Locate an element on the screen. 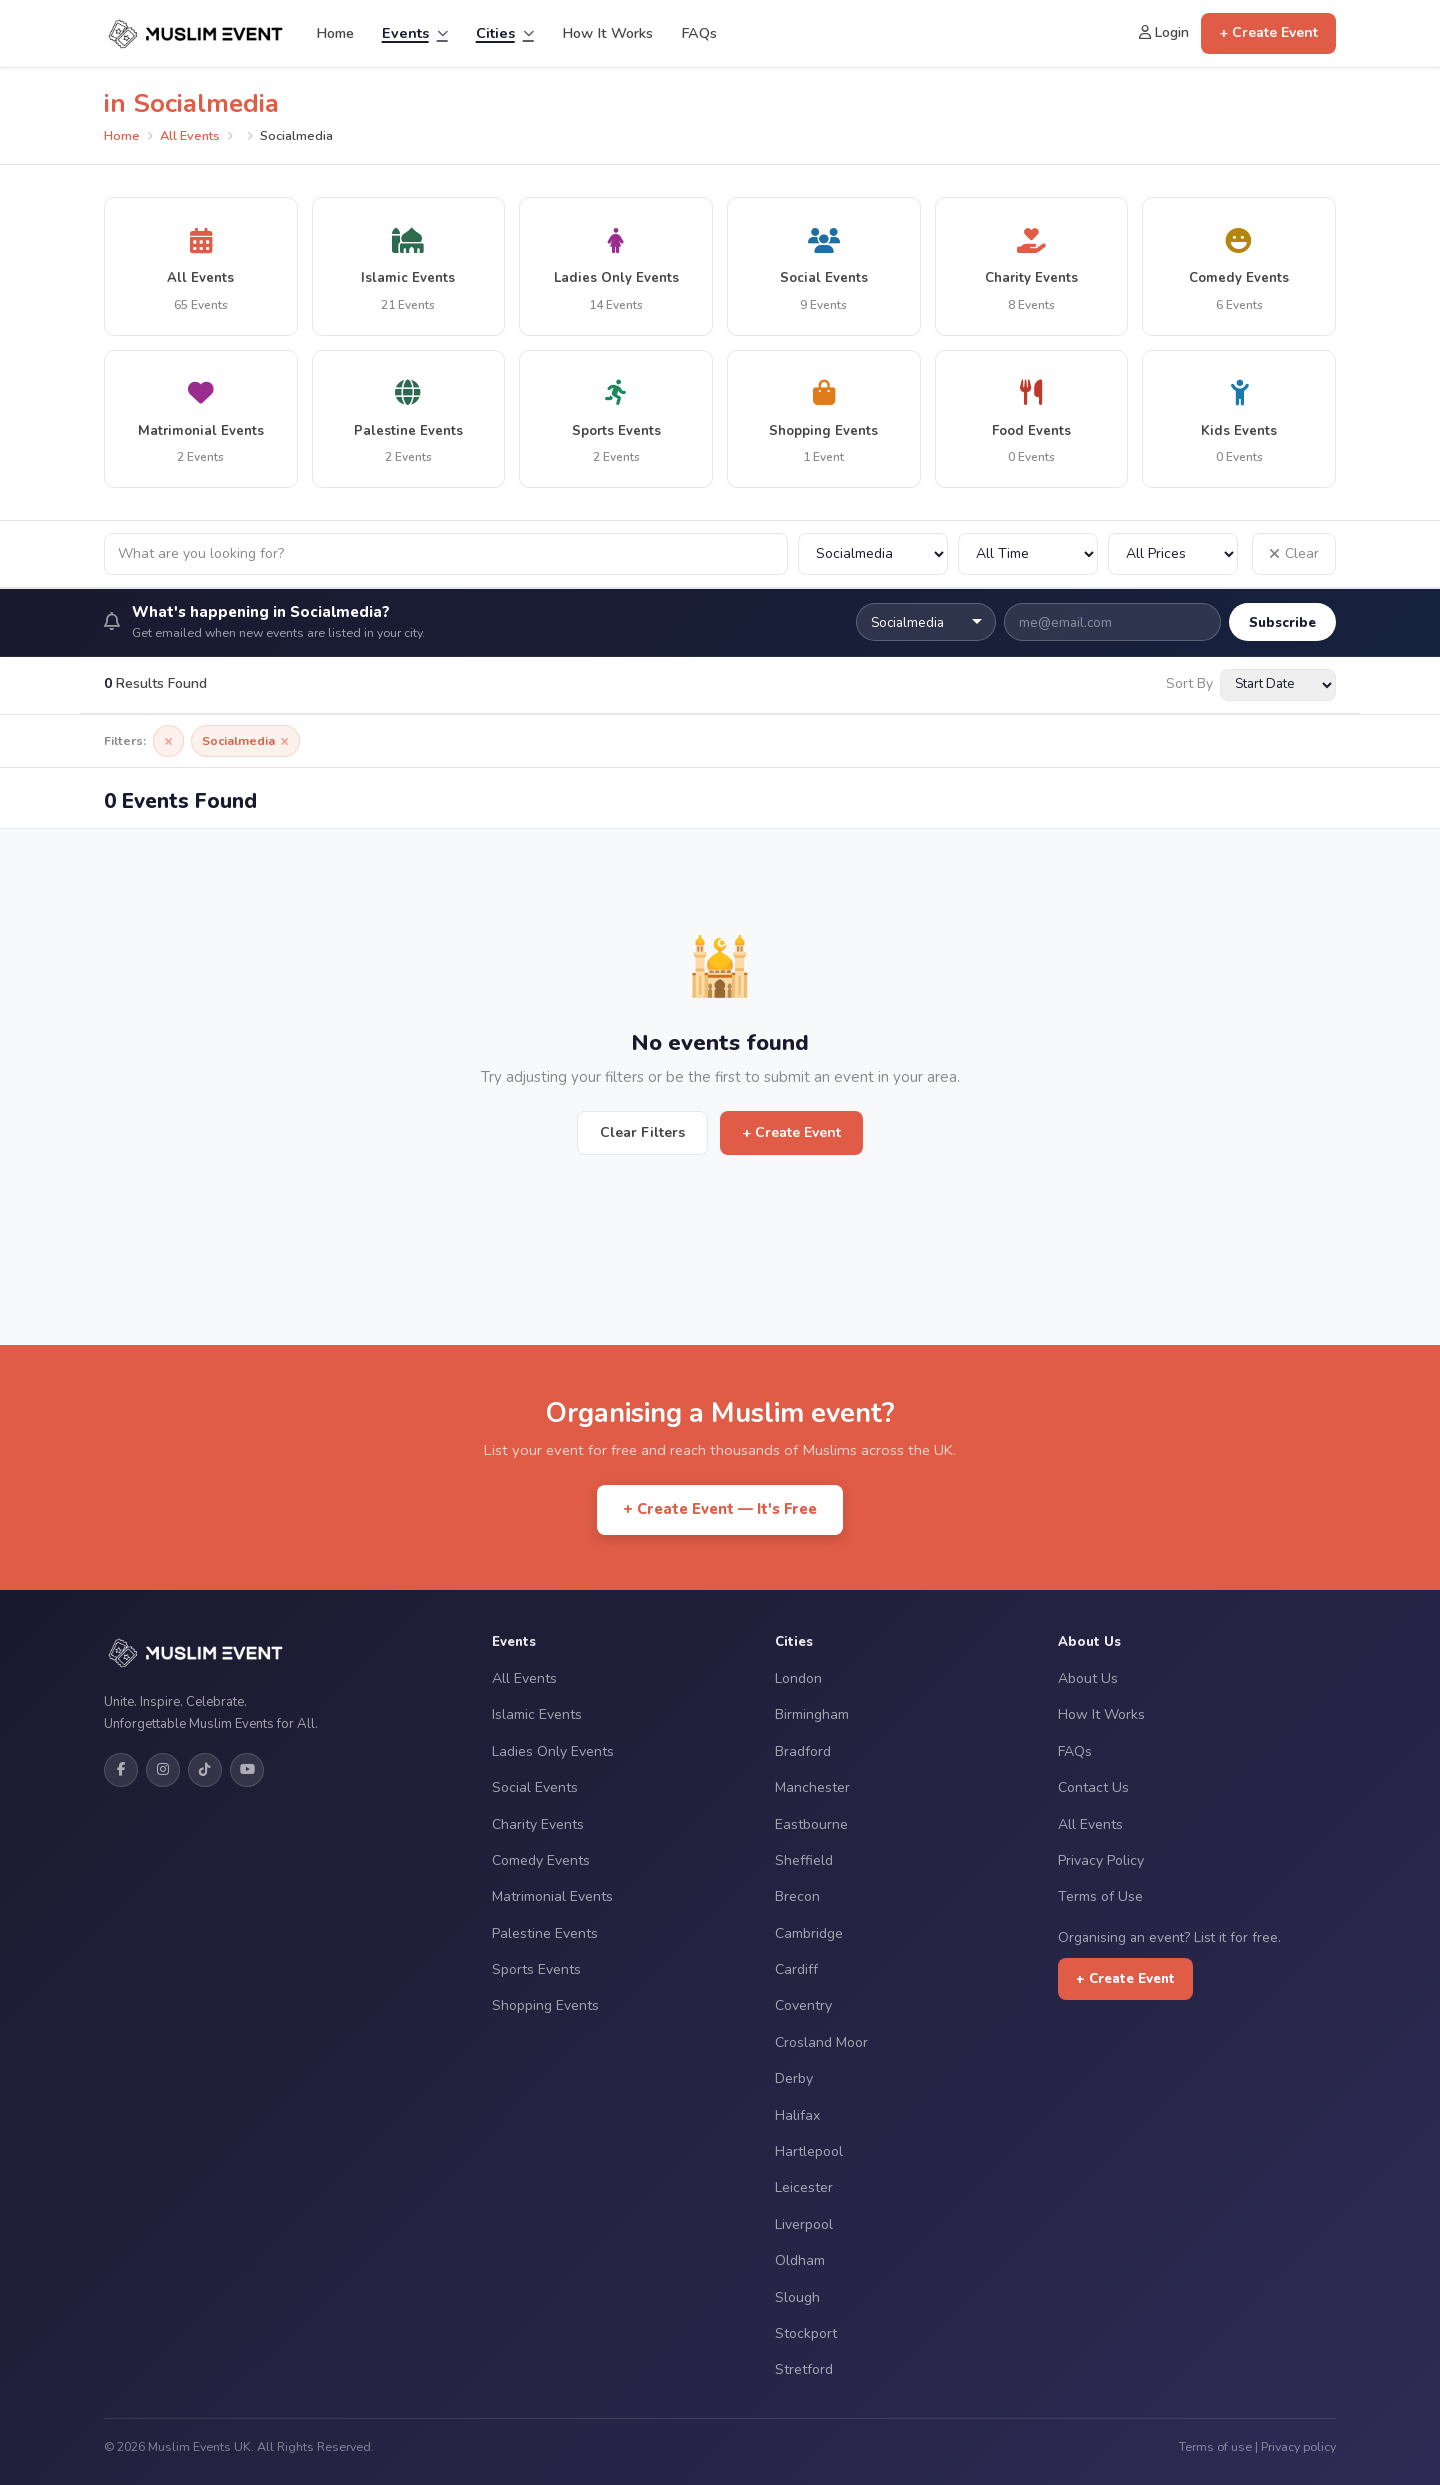 This screenshot has height=2485, width=1440. How It Works is located at coordinates (607, 33).